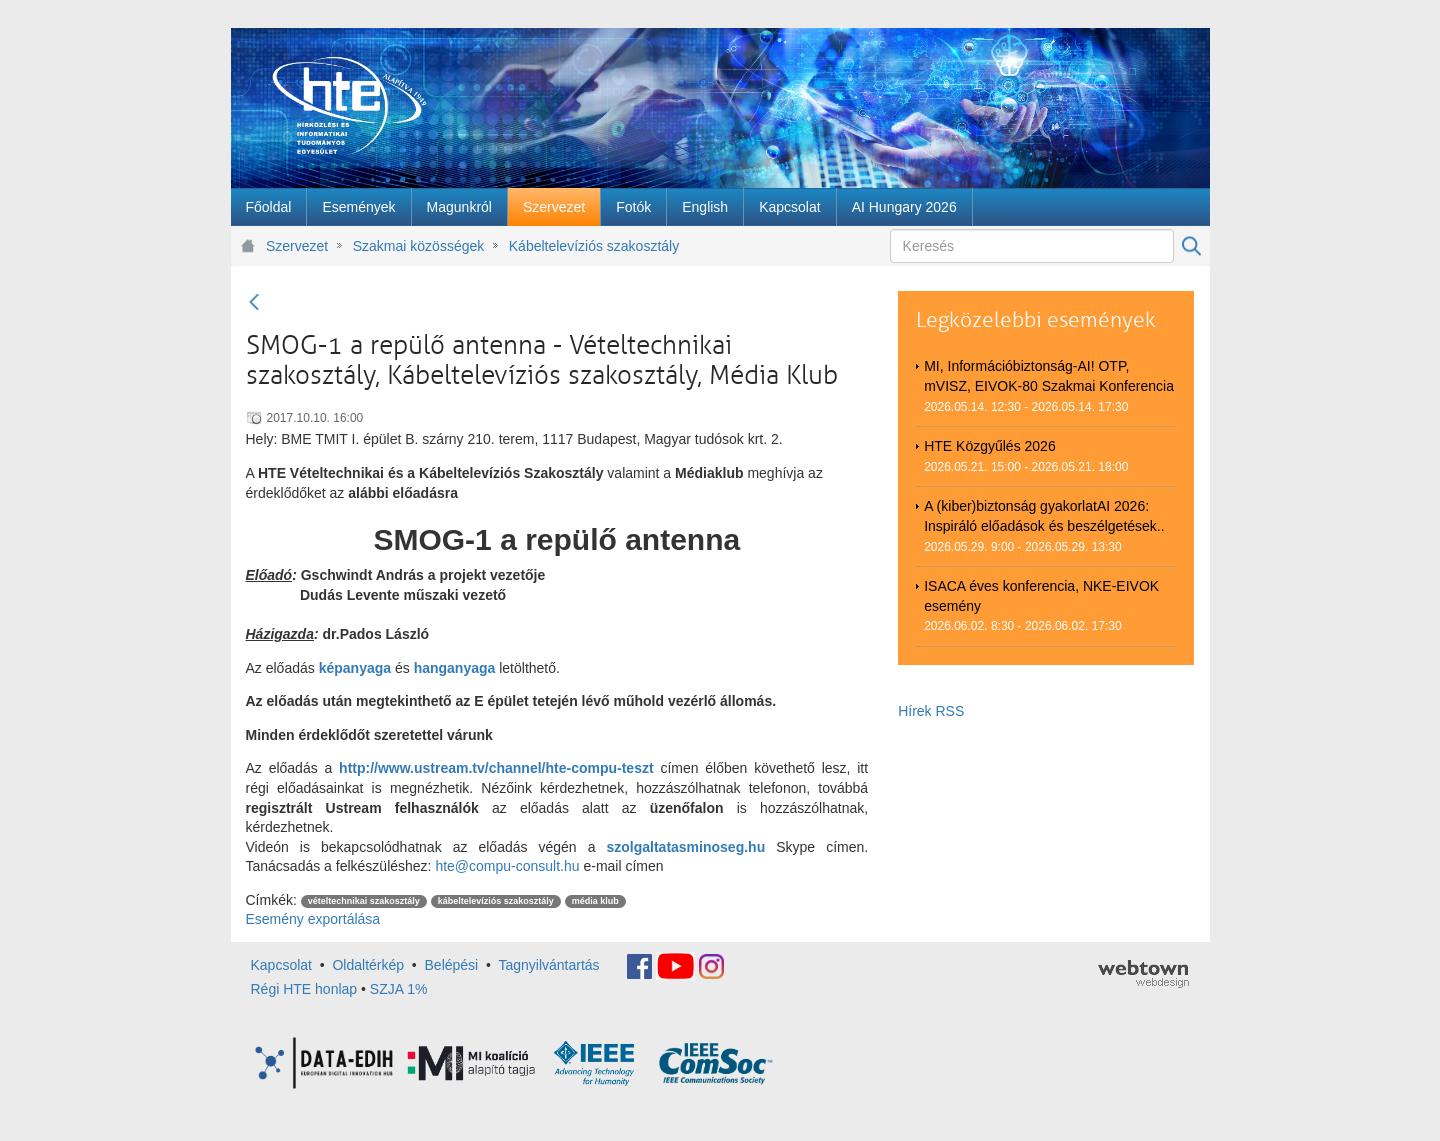 Image resolution: width=1440 pixels, height=1141 pixels. I want to click on webtown - webdesign, so click(1143, 974).